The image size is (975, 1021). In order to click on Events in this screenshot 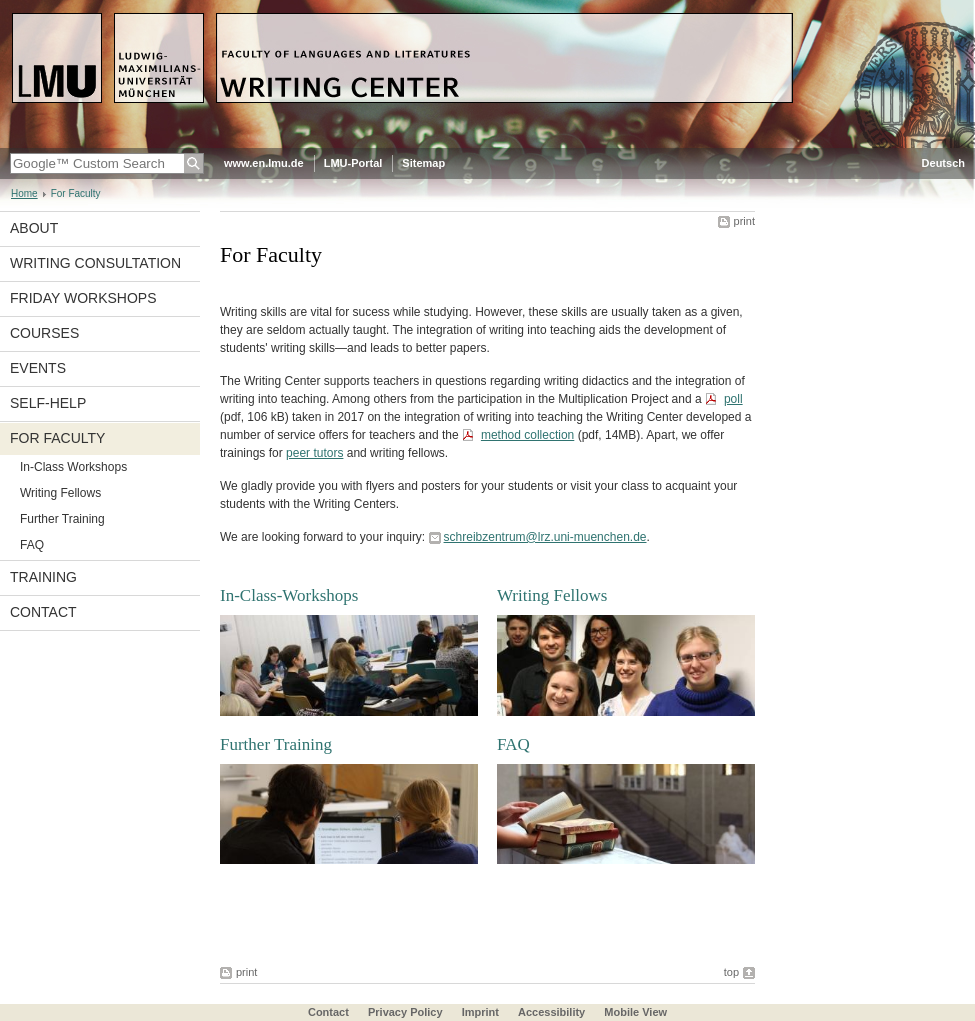, I will do `click(38, 368)`.